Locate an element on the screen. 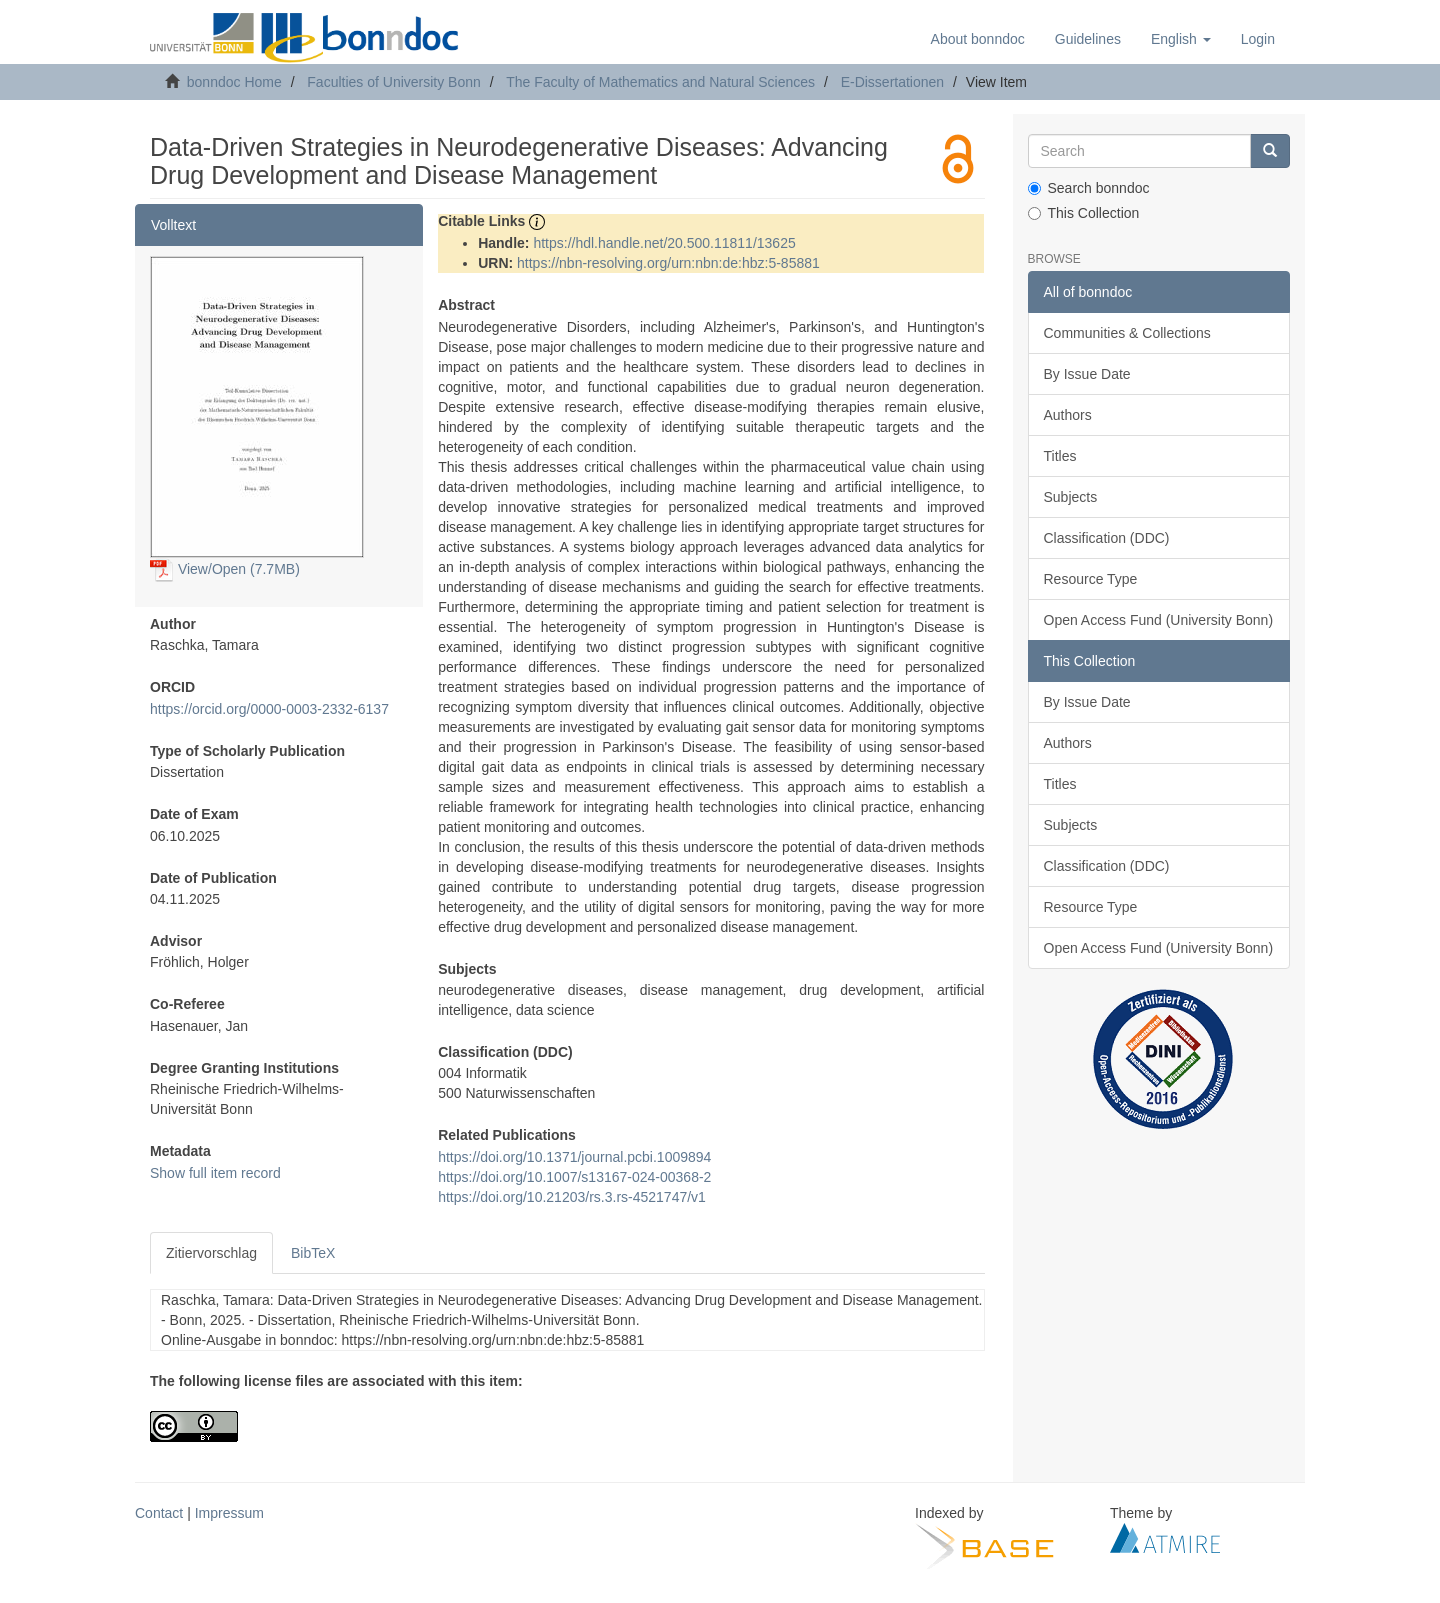 Image resolution: width=1440 pixels, height=1603 pixels. https://nbn-resolving.org/urn:nbn:de:hbz:5-85881 is located at coordinates (668, 263).